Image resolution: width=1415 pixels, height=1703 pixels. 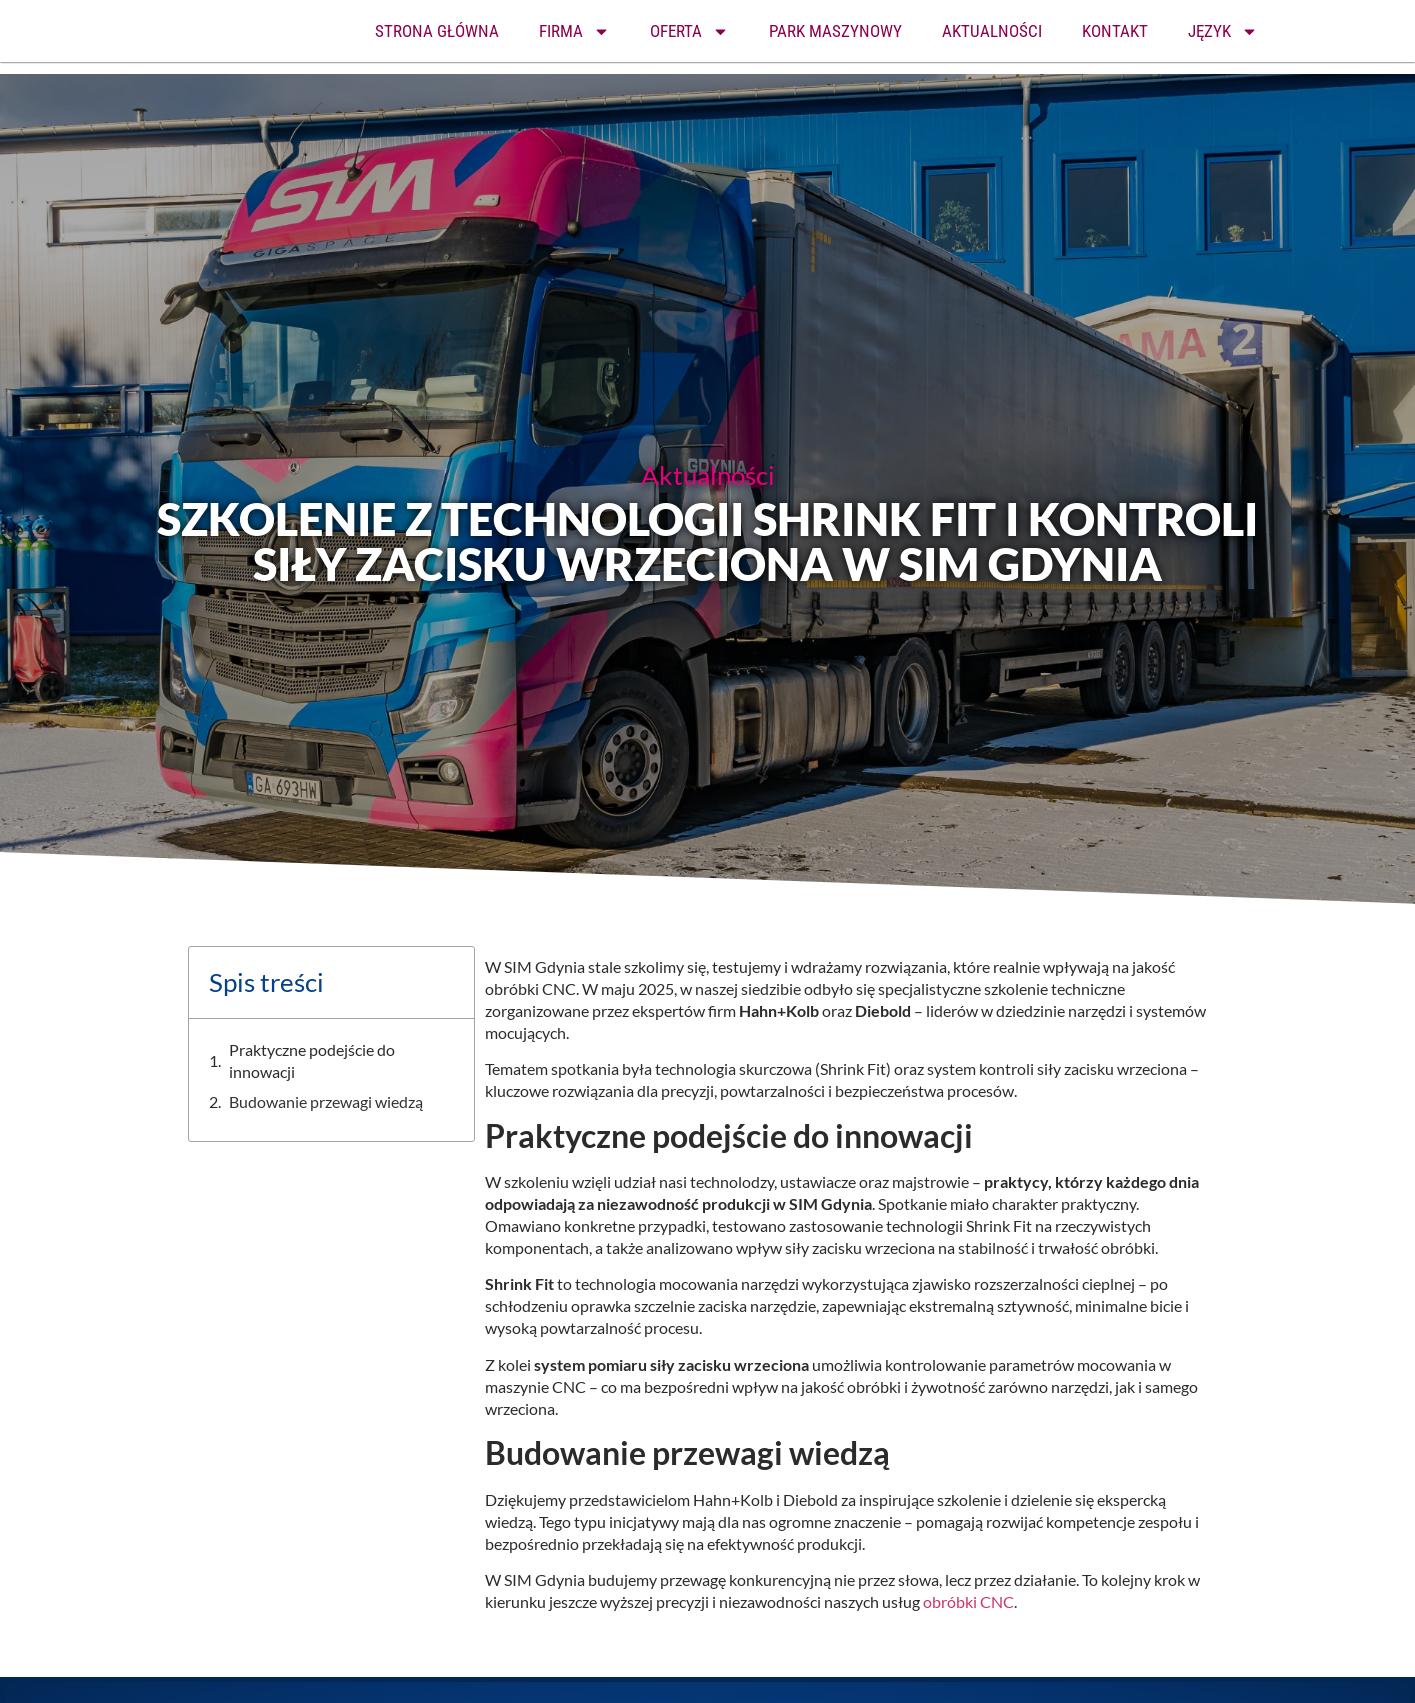 What do you see at coordinates (1115, 31) in the screenshot?
I see `KONTAKT` at bounding box center [1115, 31].